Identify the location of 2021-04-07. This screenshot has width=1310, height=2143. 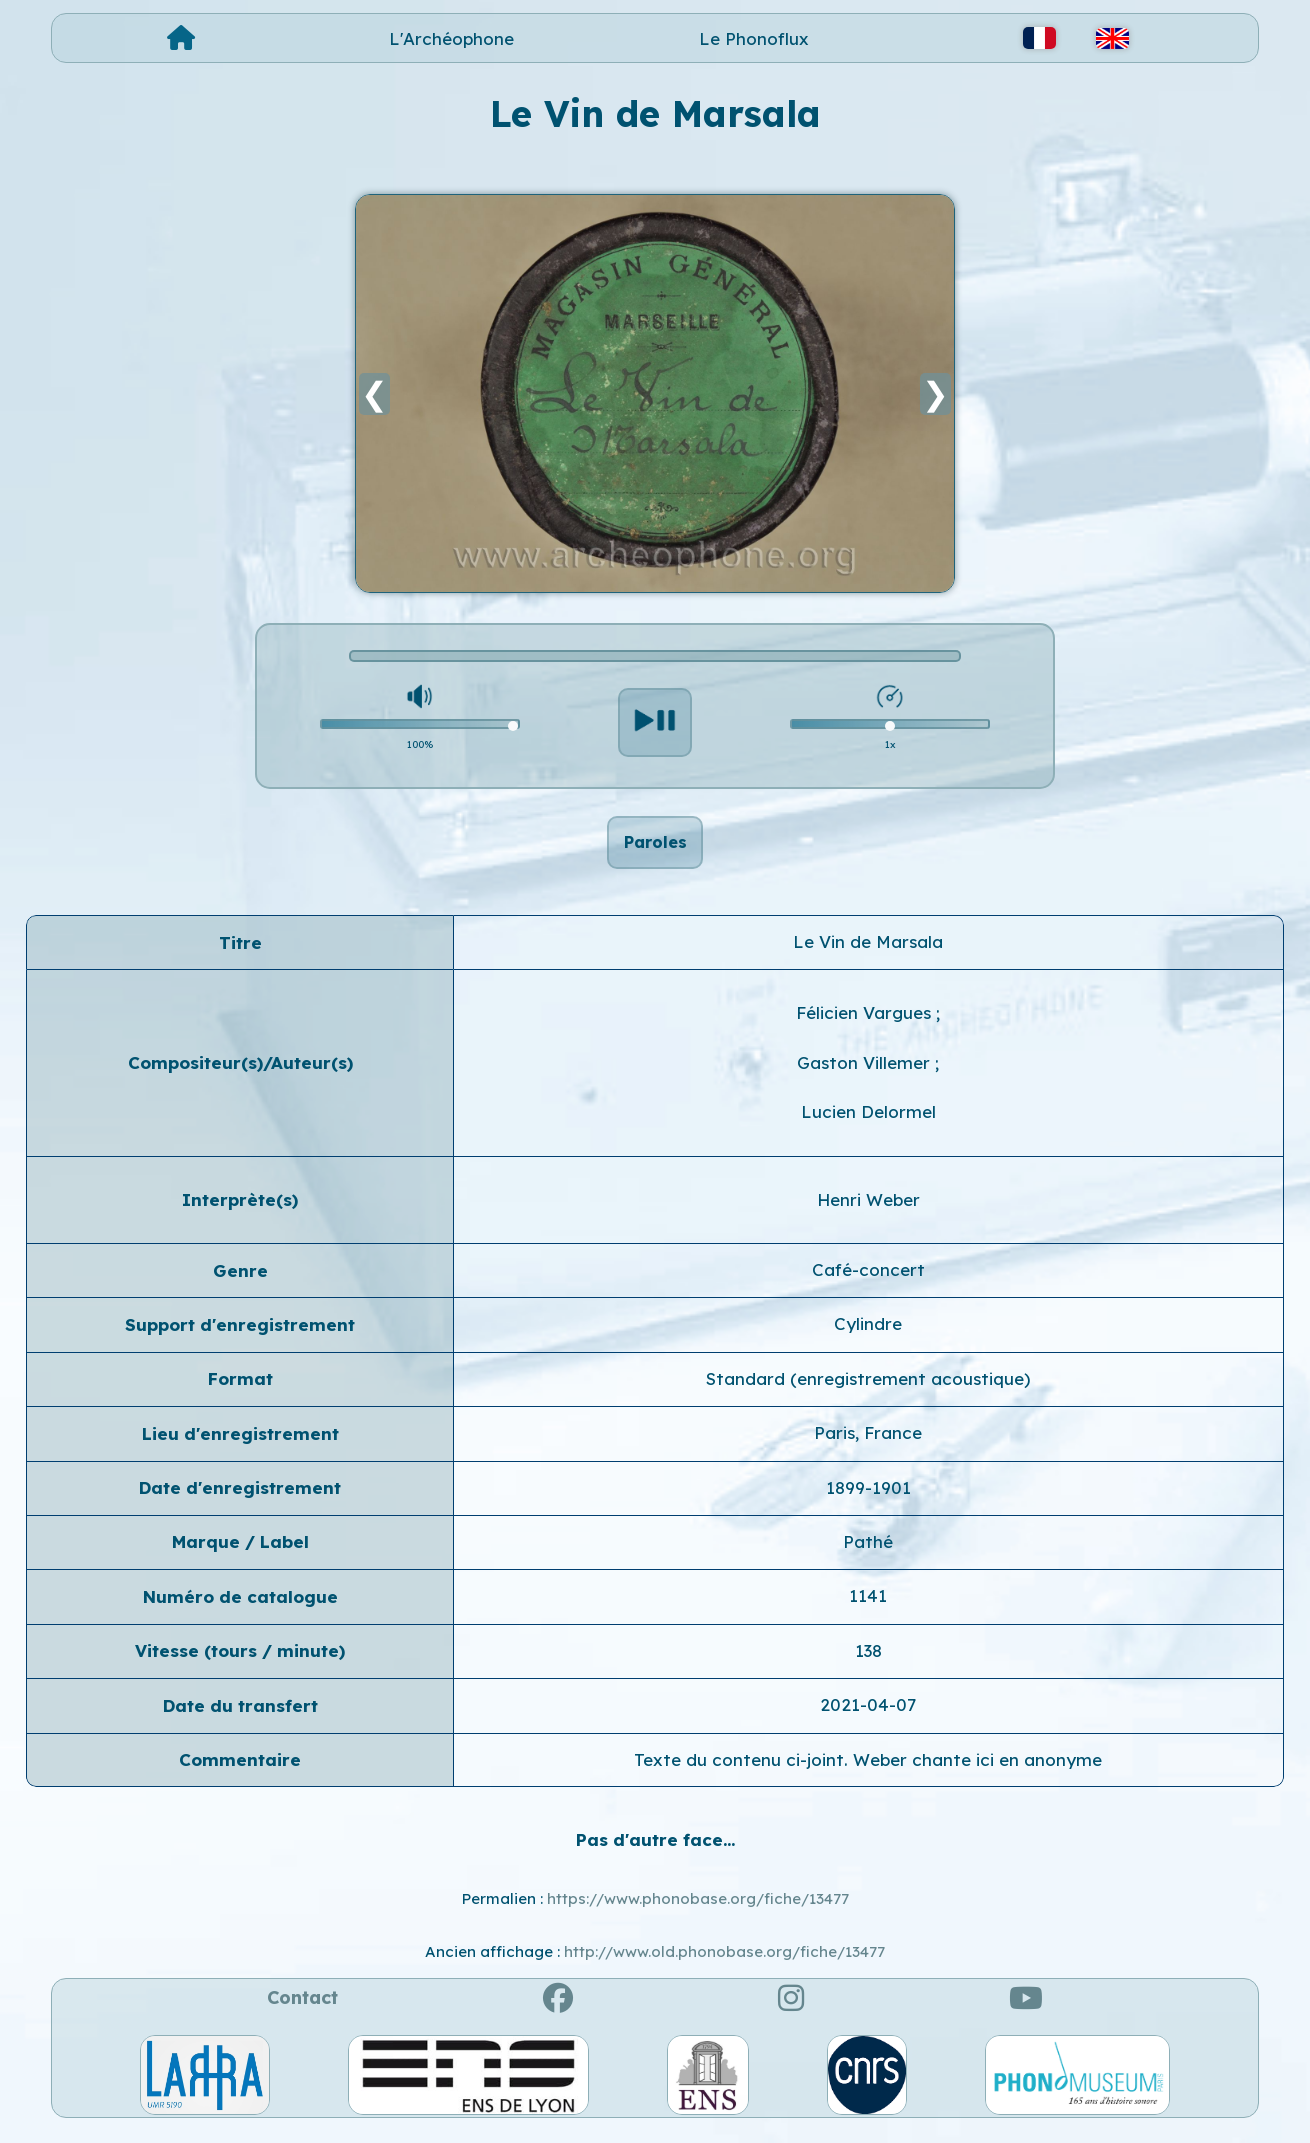
(868, 1715).